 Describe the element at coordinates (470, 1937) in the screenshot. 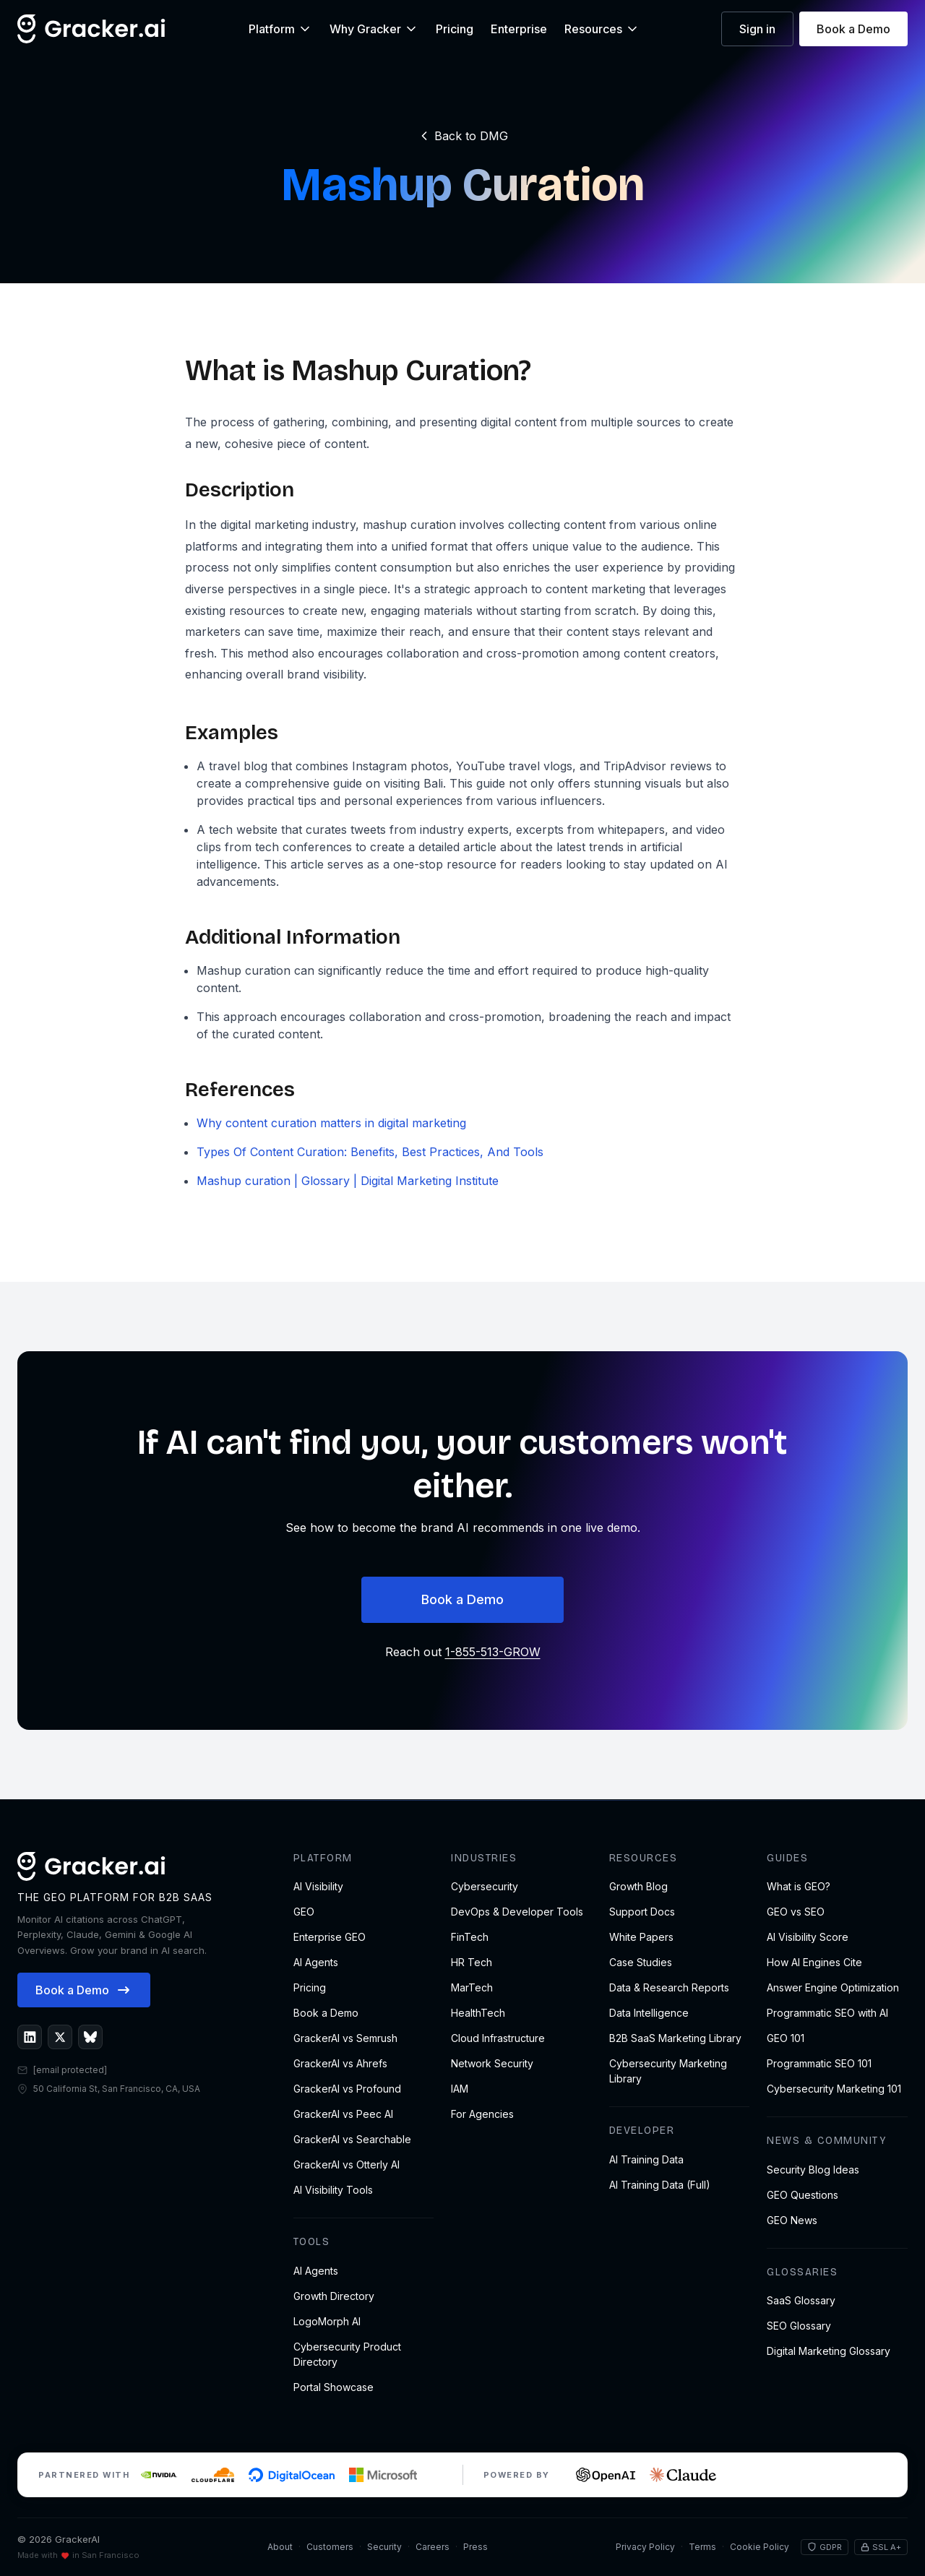

I see `FinTech` at that location.